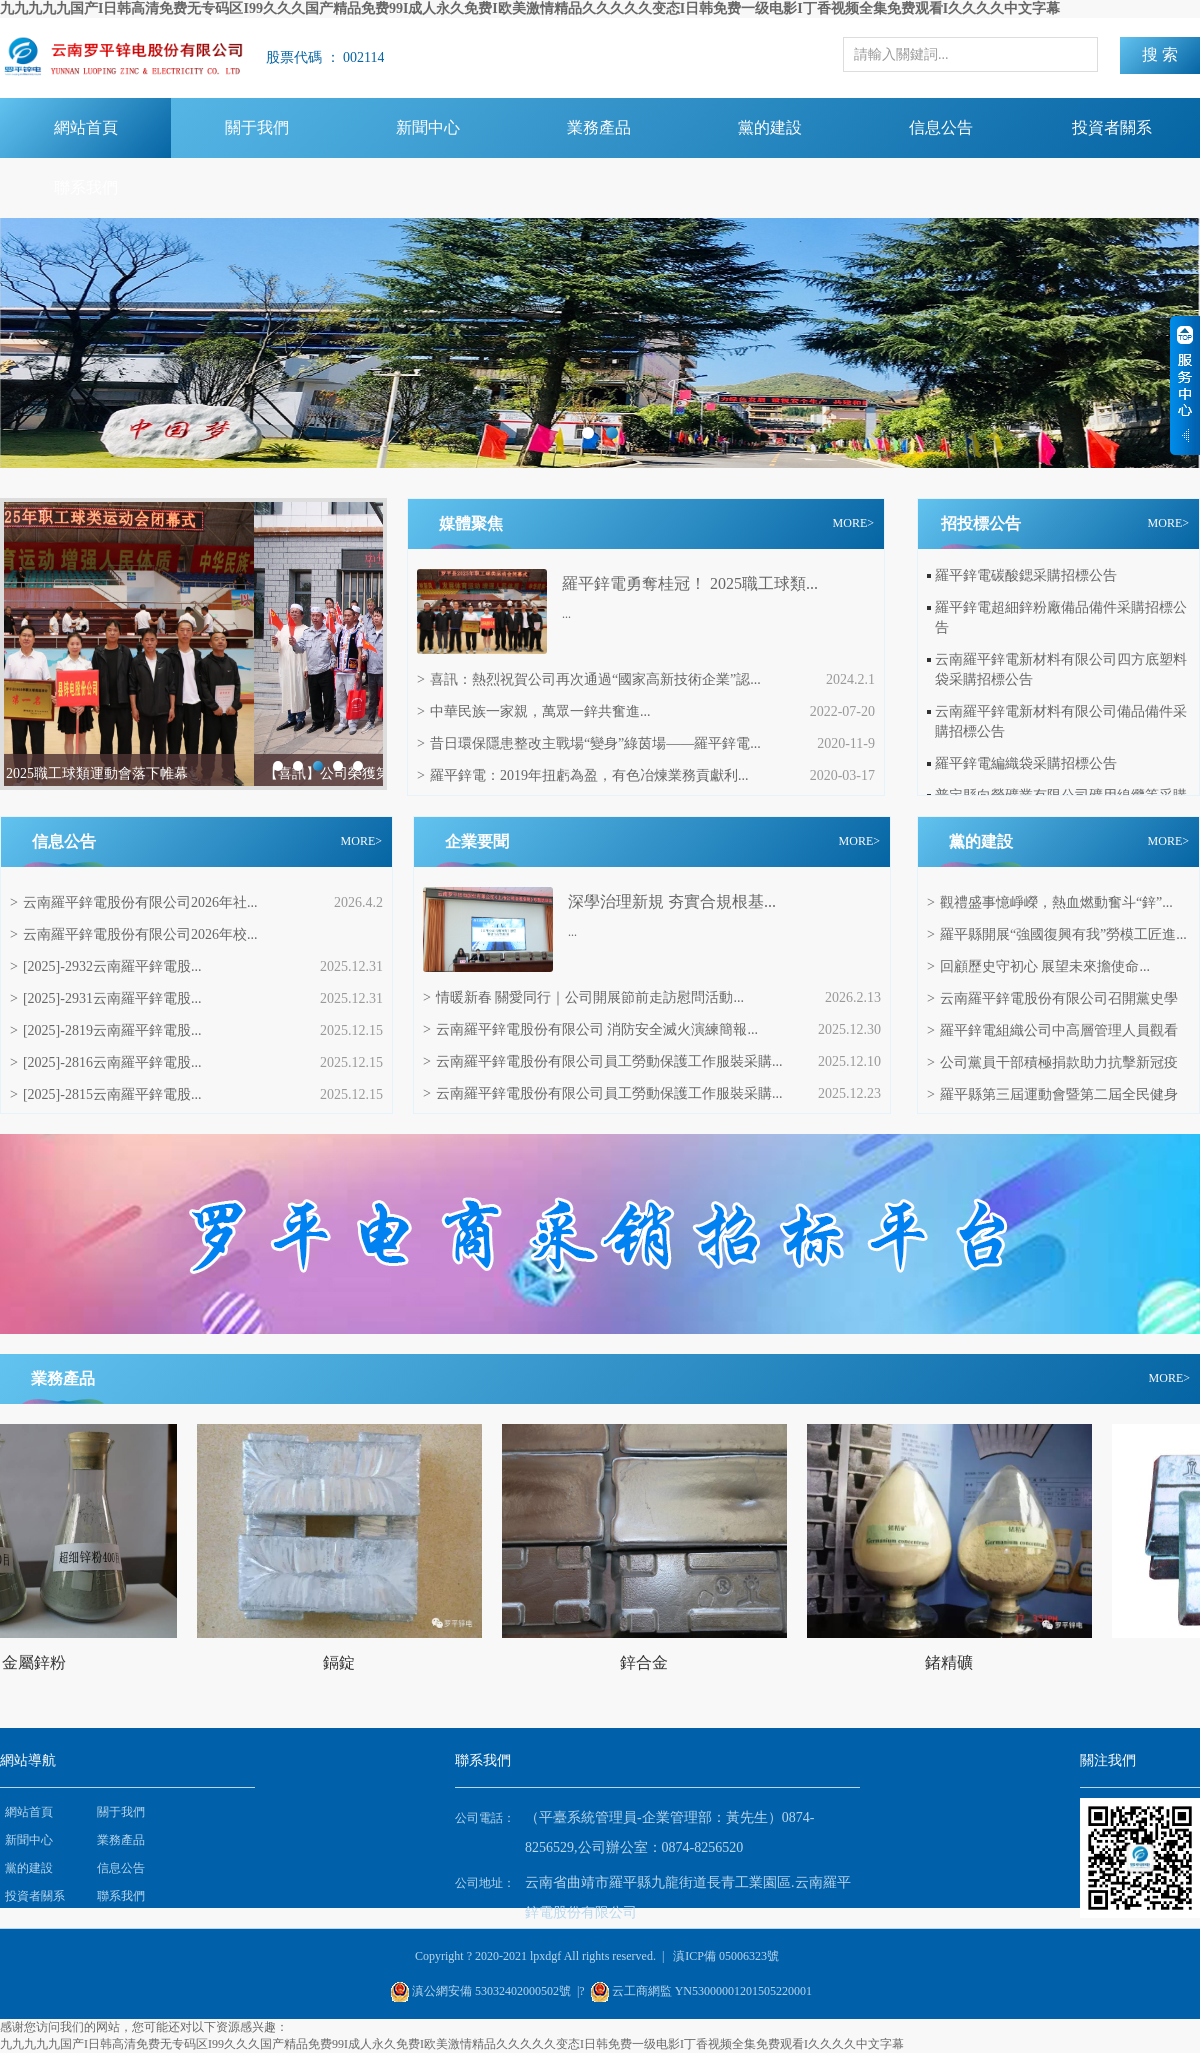 Image resolution: width=1200 pixels, height=2053 pixels. I want to click on MORE>, so click(853, 523).